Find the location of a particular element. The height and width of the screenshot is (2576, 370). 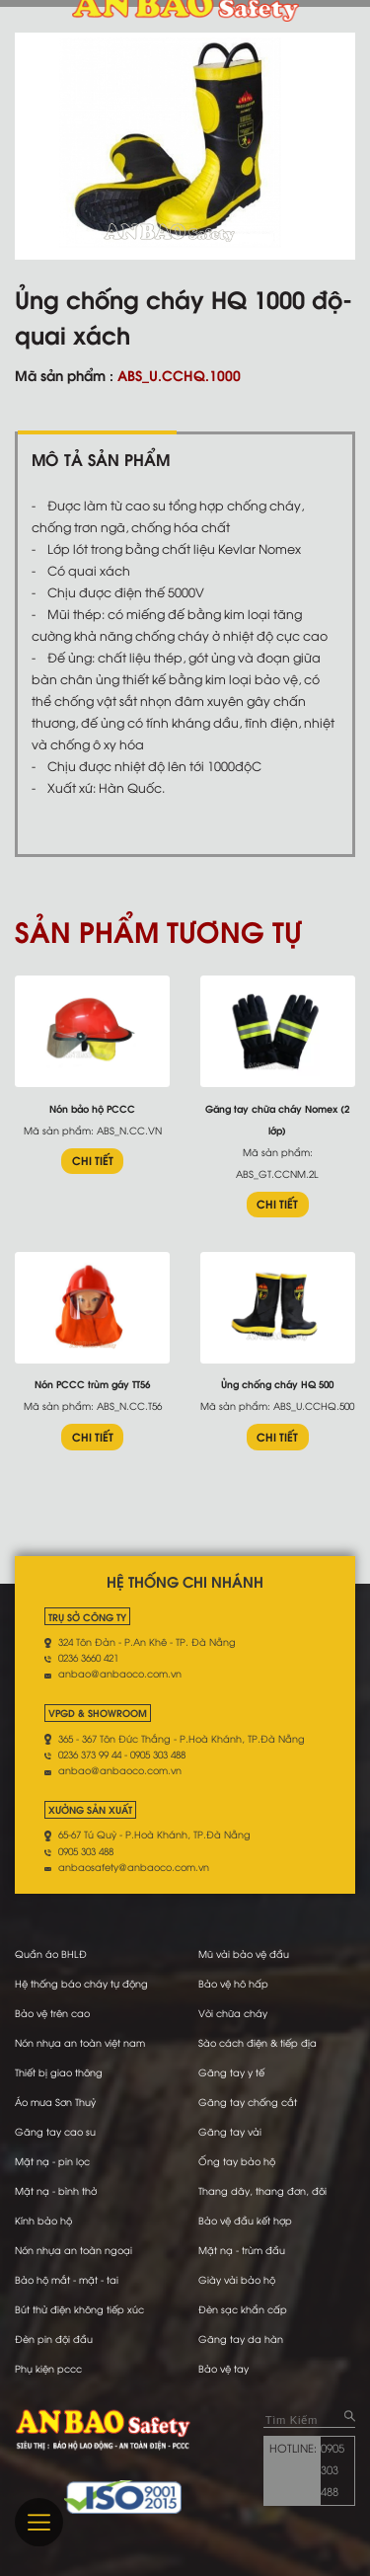

Bảo vệ hô hấp is located at coordinates (233, 1983).